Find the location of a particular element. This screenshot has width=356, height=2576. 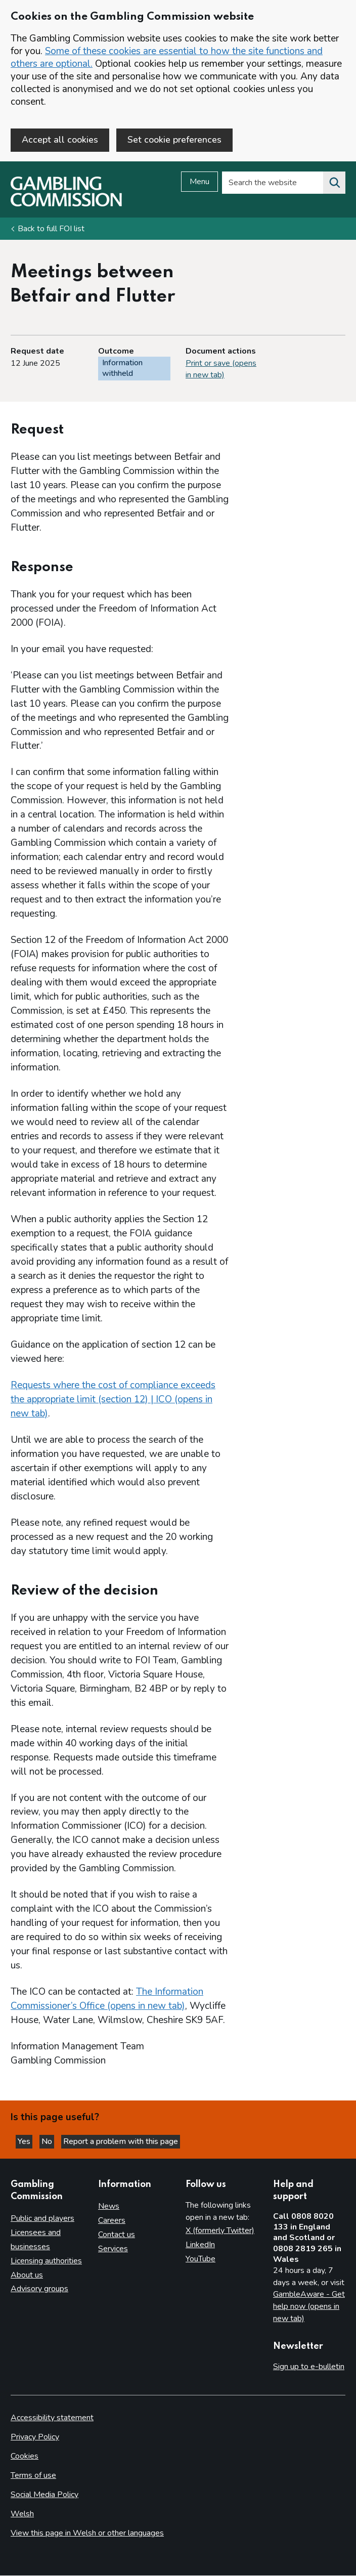

Cookies is located at coordinates (24, 2456).